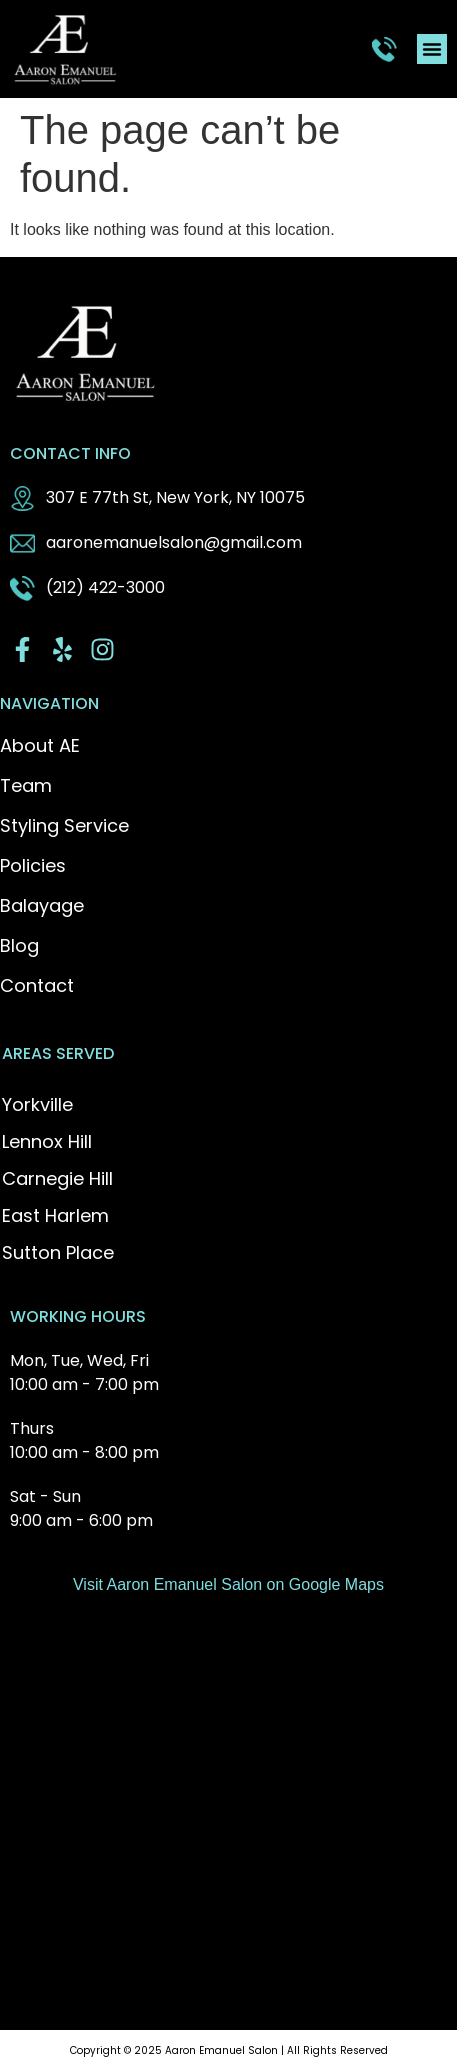 This screenshot has width=457, height=2070. Describe the element at coordinates (37, 986) in the screenshot. I see `Contact` at that location.